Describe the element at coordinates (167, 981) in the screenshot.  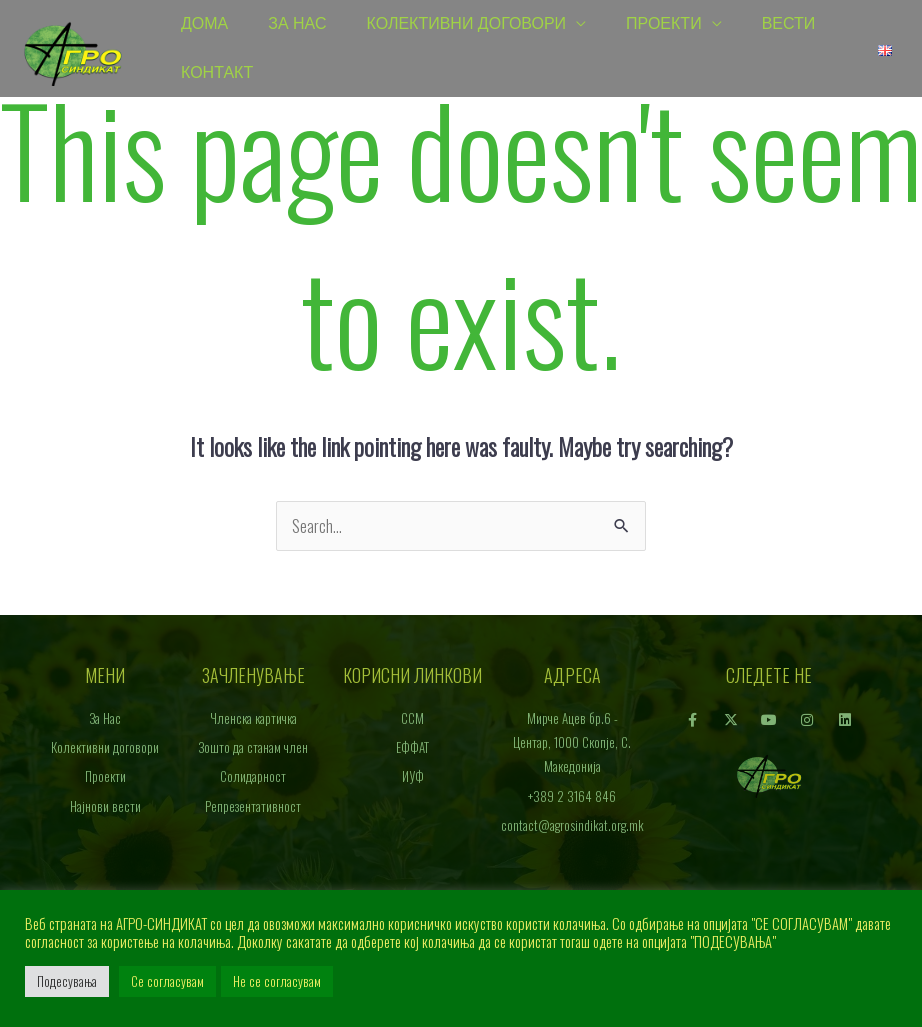
I see `Се согласувам [button]` at that location.